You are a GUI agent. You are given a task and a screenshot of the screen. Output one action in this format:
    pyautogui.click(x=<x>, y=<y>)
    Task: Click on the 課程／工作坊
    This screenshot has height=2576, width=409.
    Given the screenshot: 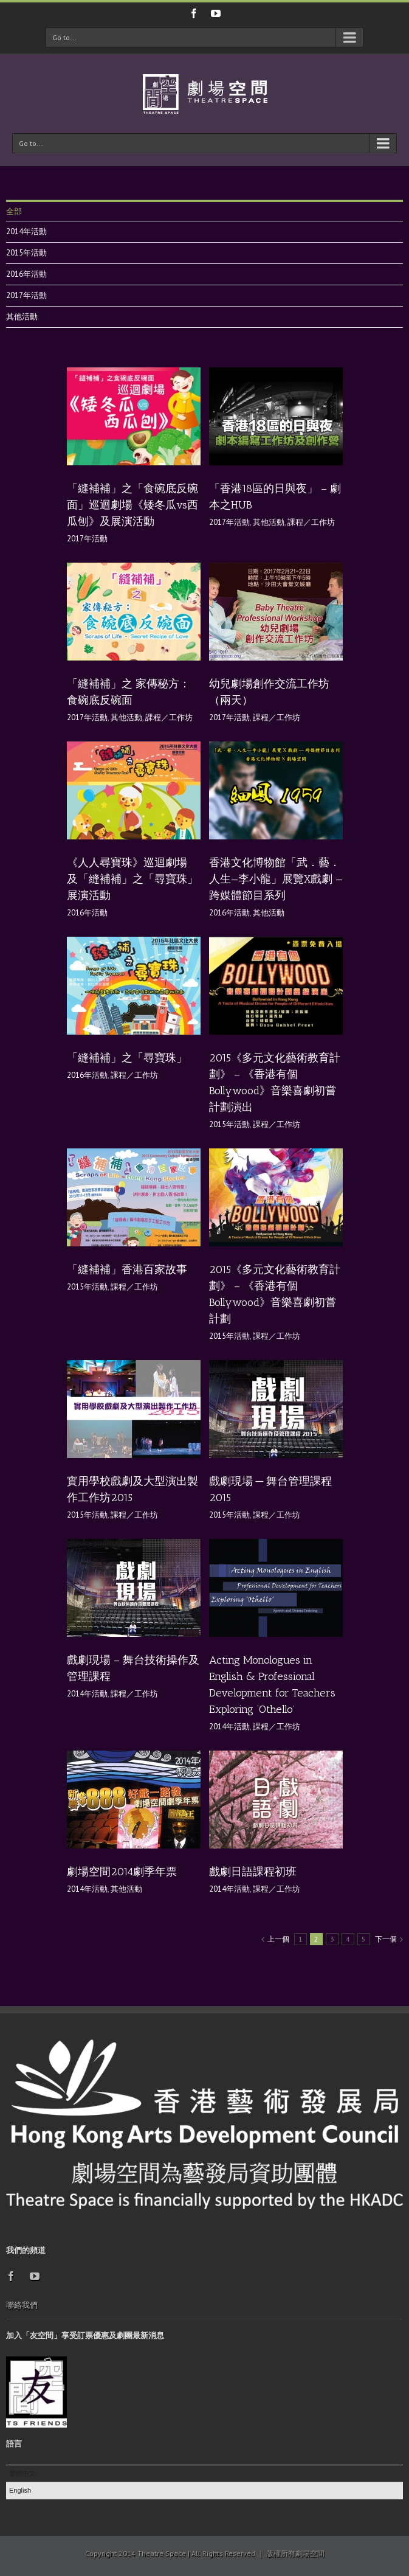 What is the action you would take?
    pyautogui.click(x=311, y=522)
    